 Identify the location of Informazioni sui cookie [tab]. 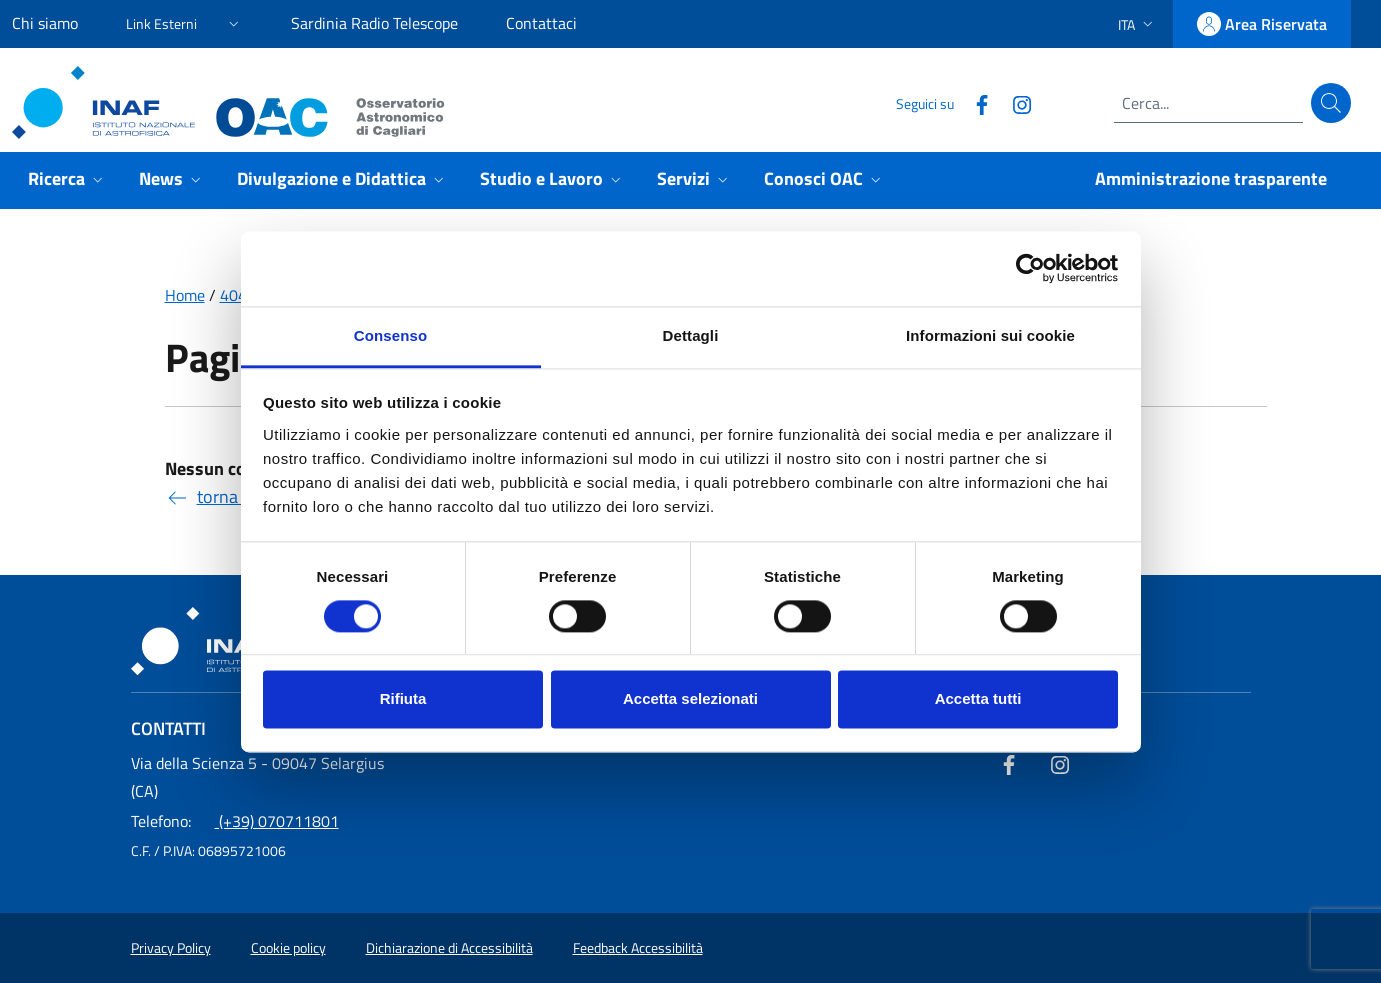
(990, 335).